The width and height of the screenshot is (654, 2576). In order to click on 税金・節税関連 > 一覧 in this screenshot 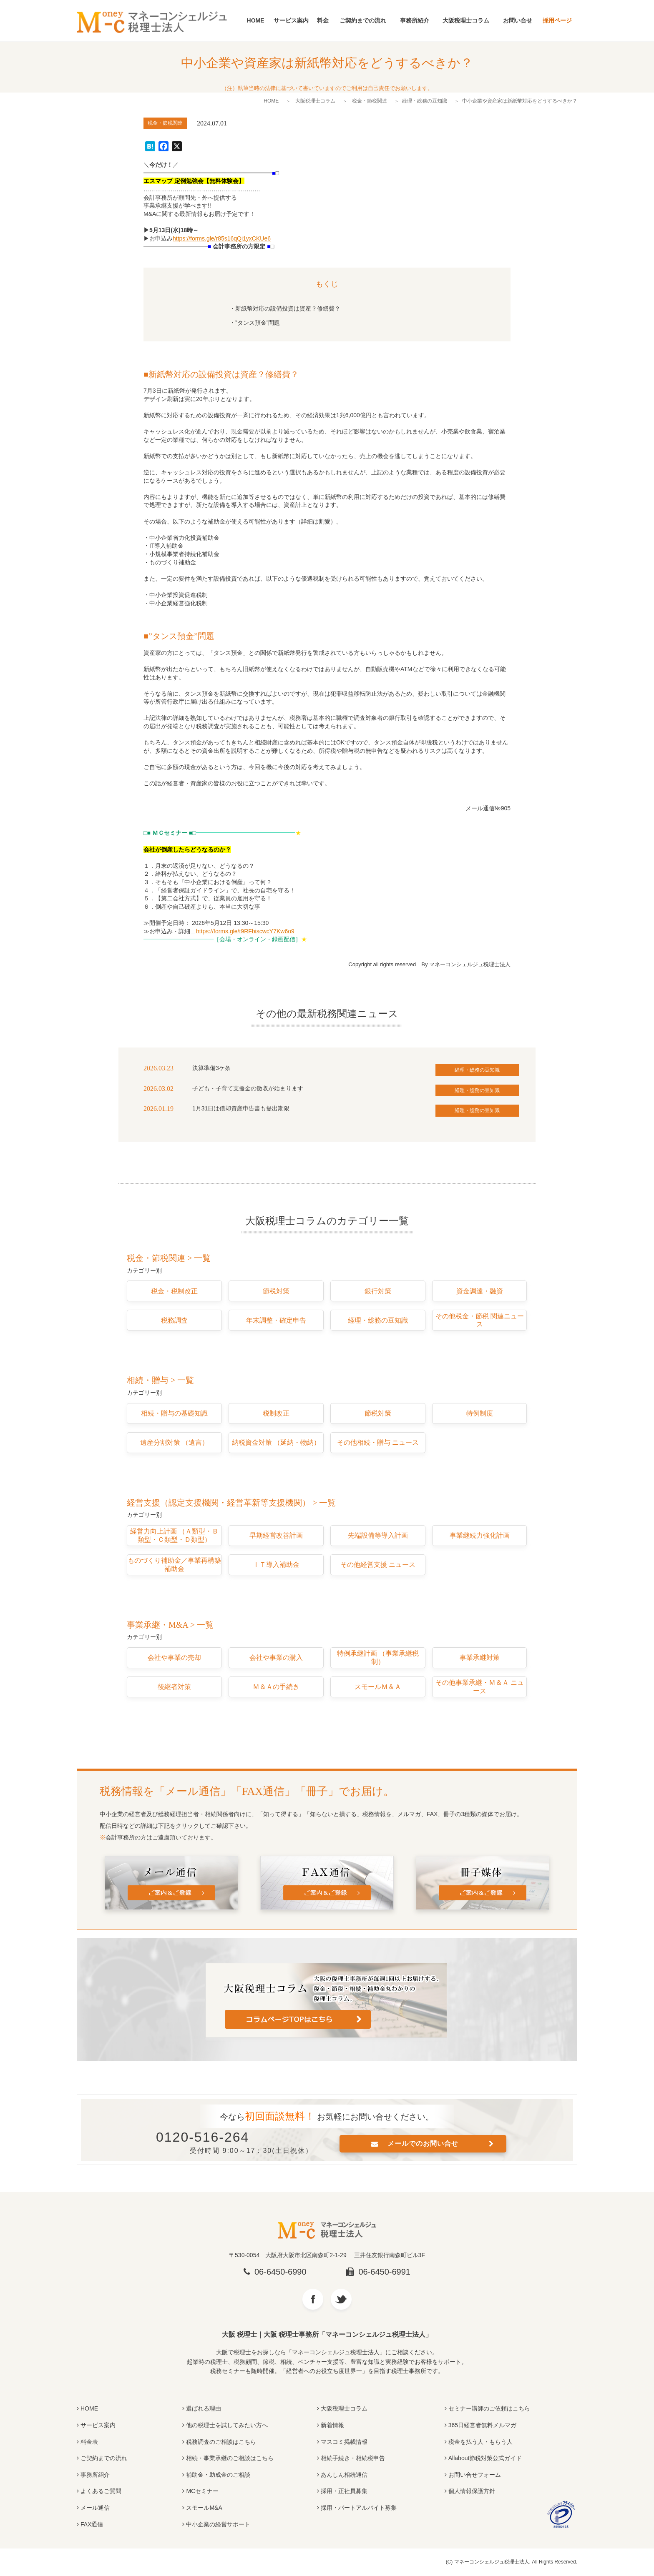, I will do `click(169, 1258)`.